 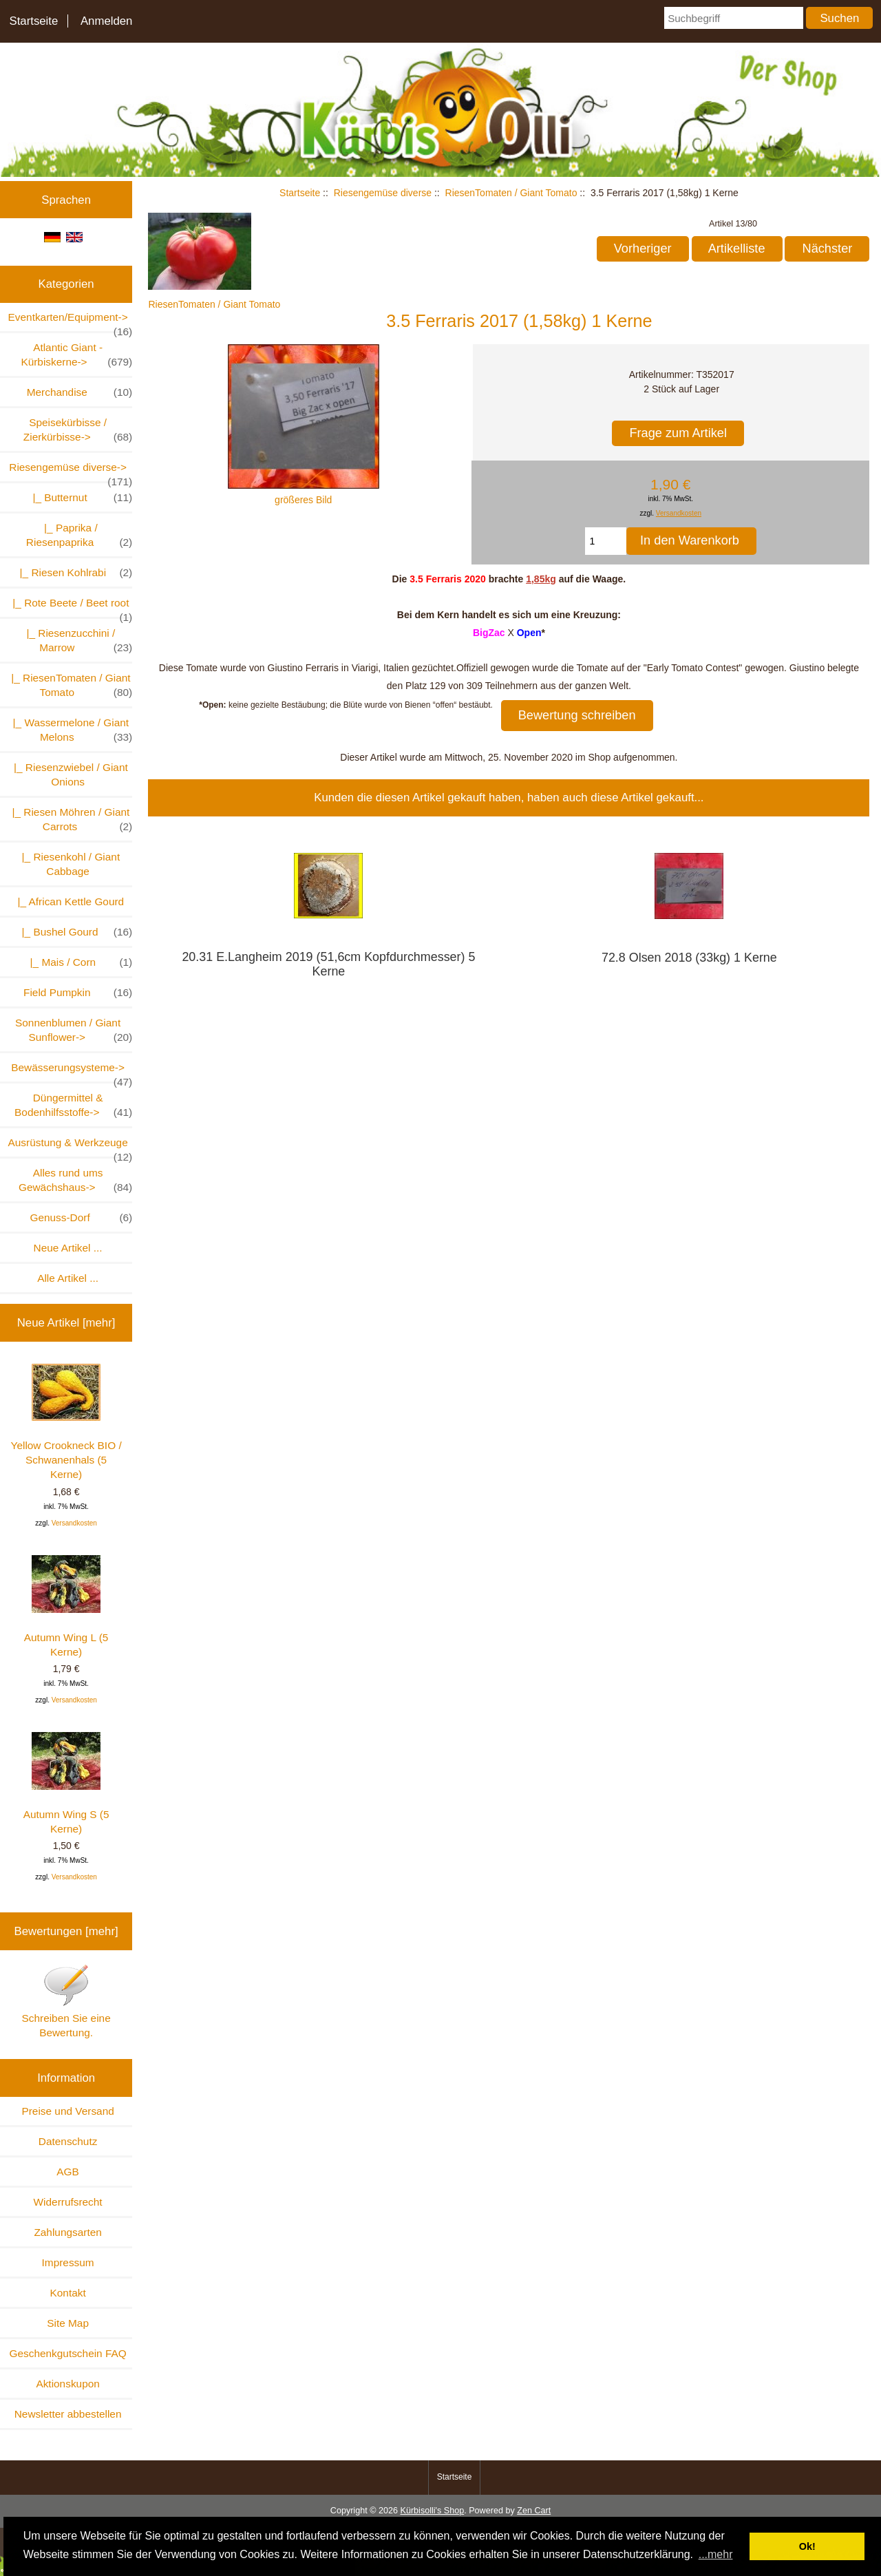 What do you see at coordinates (68, 1248) in the screenshot?
I see `Neue Artikel ...` at bounding box center [68, 1248].